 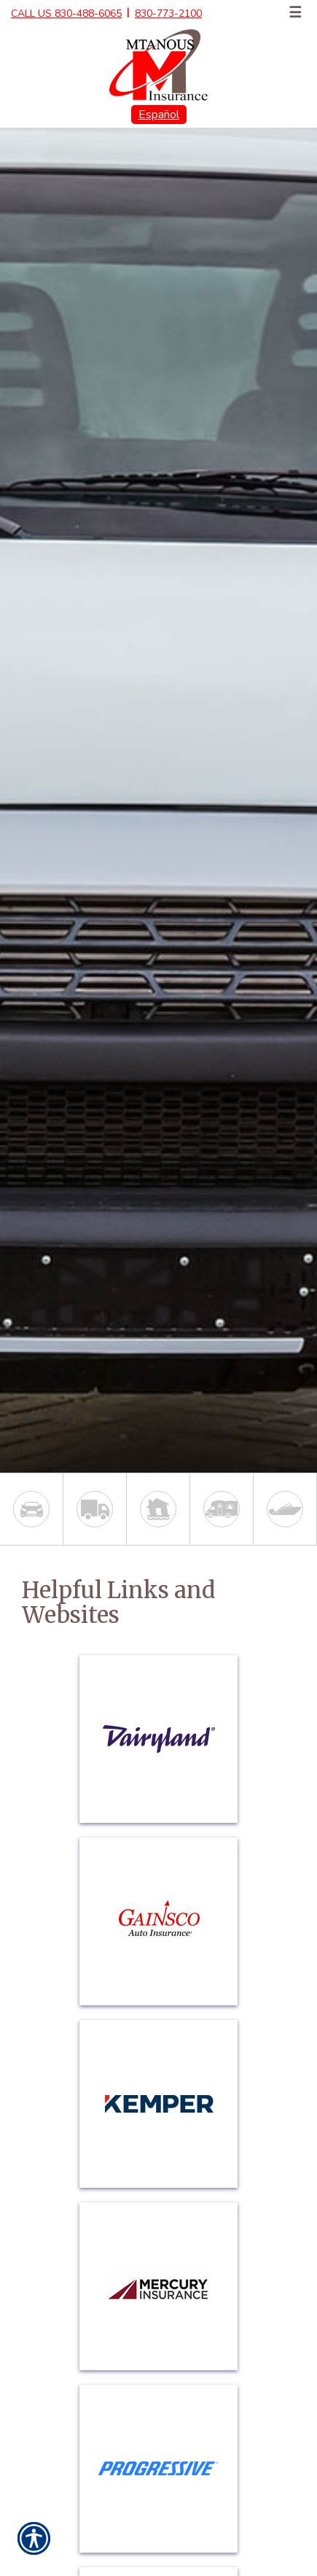 I want to click on Español, so click(x=158, y=115).